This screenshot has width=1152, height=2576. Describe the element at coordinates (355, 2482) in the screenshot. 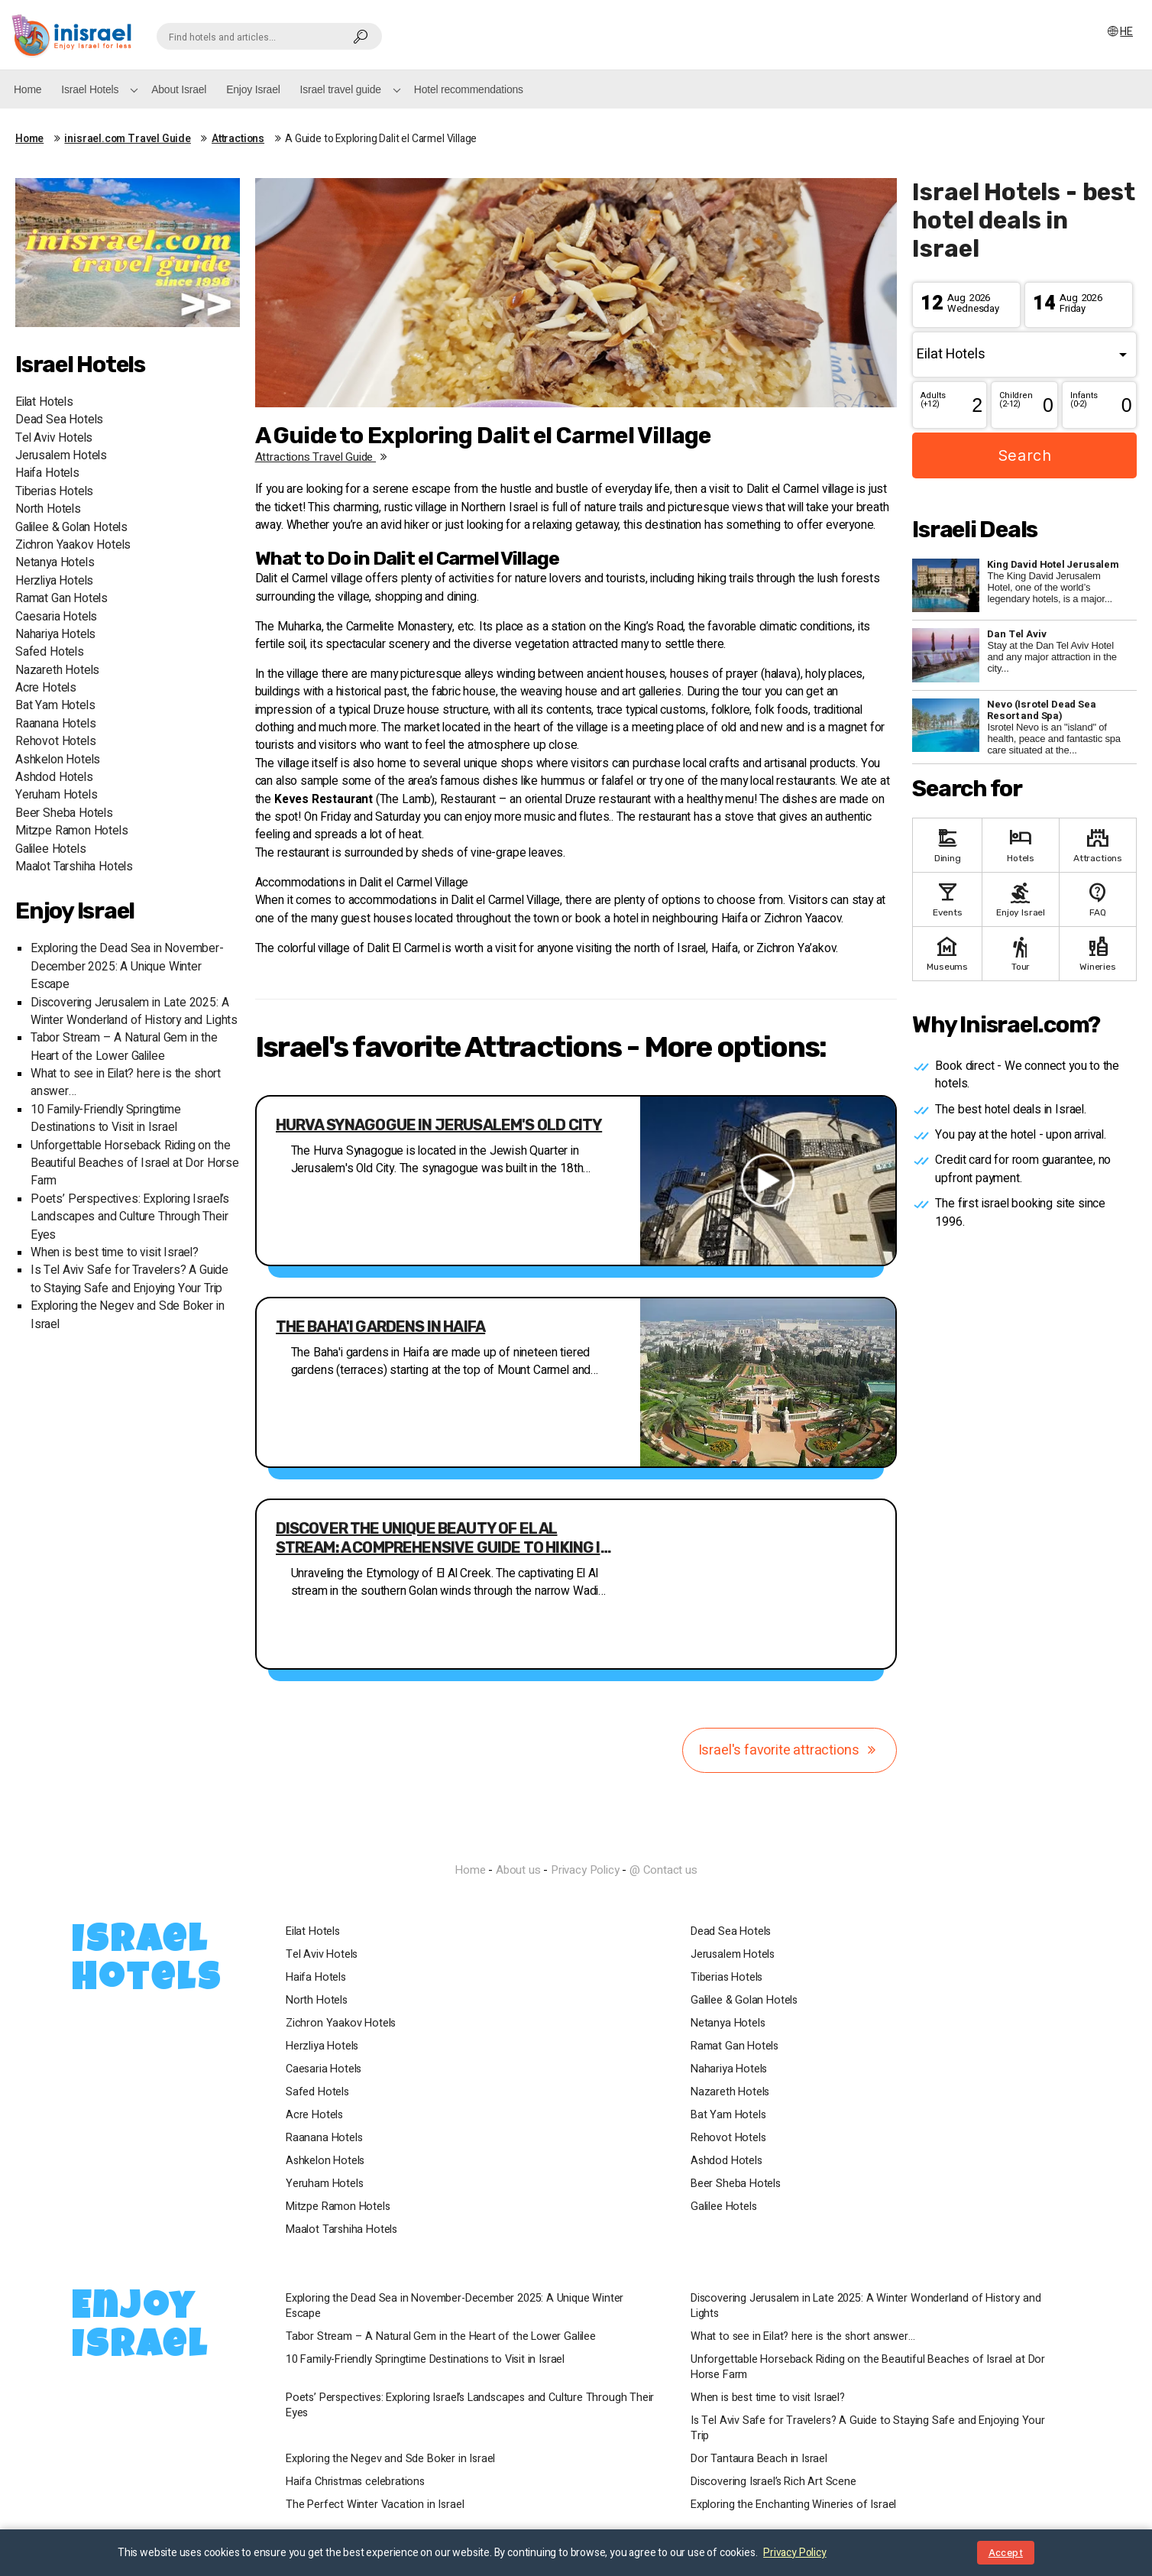

I see `Haifa Christmas celebrations` at that location.